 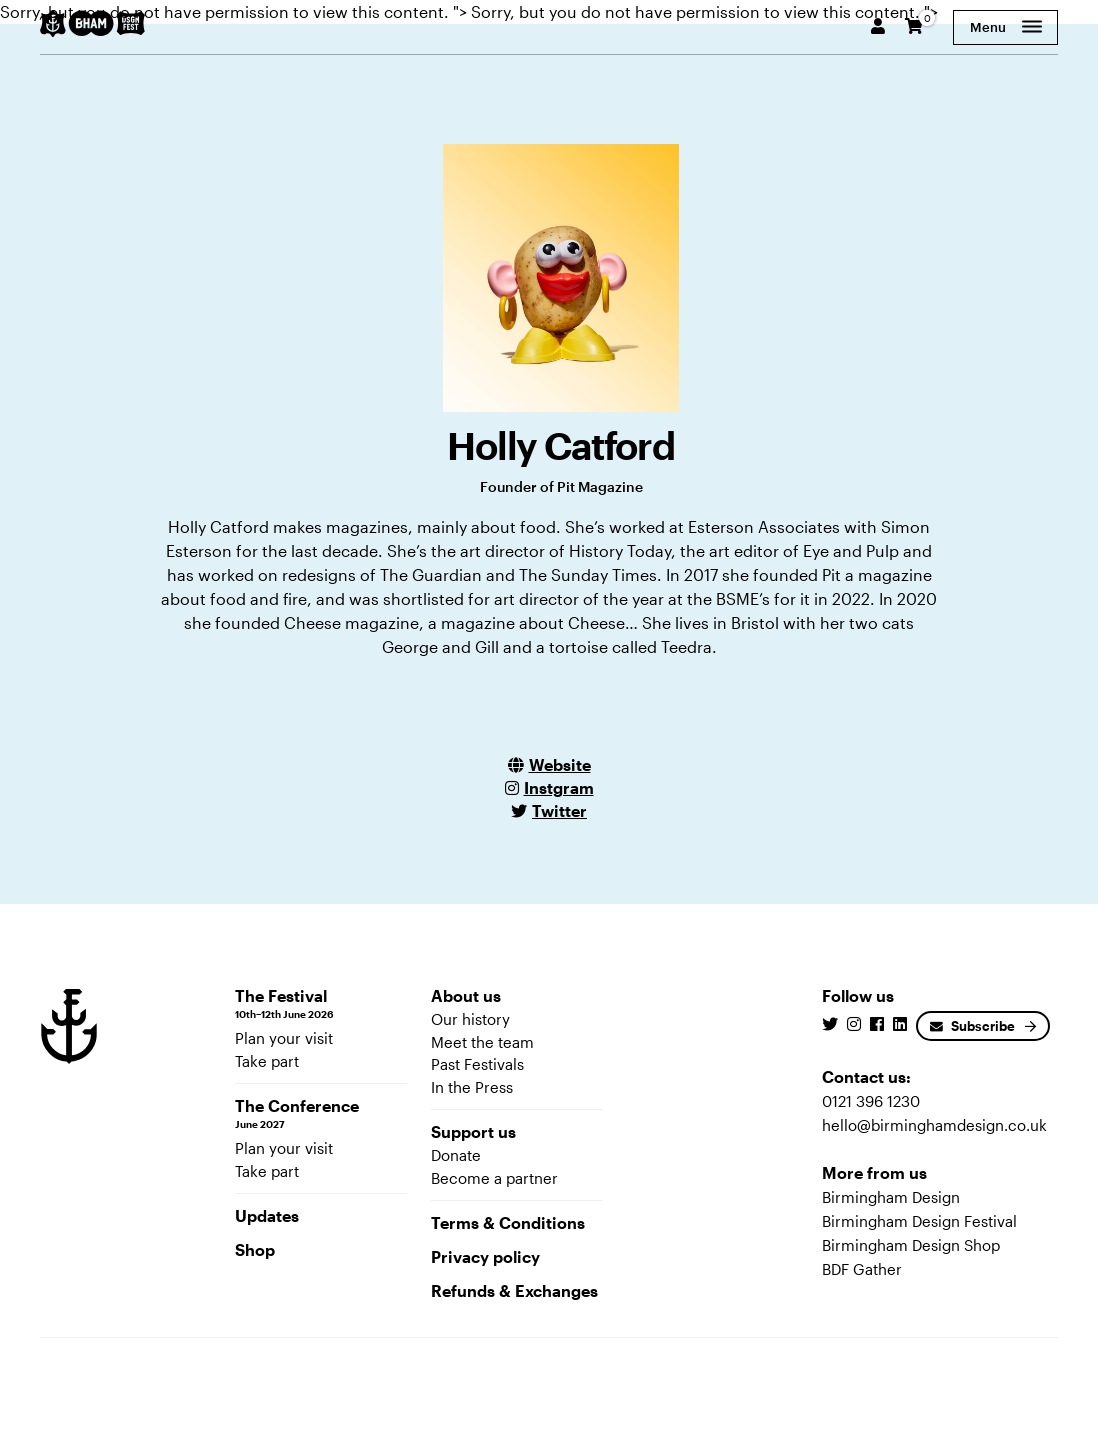 What do you see at coordinates (255, 1249) in the screenshot?
I see `Shop` at bounding box center [255, 1249].